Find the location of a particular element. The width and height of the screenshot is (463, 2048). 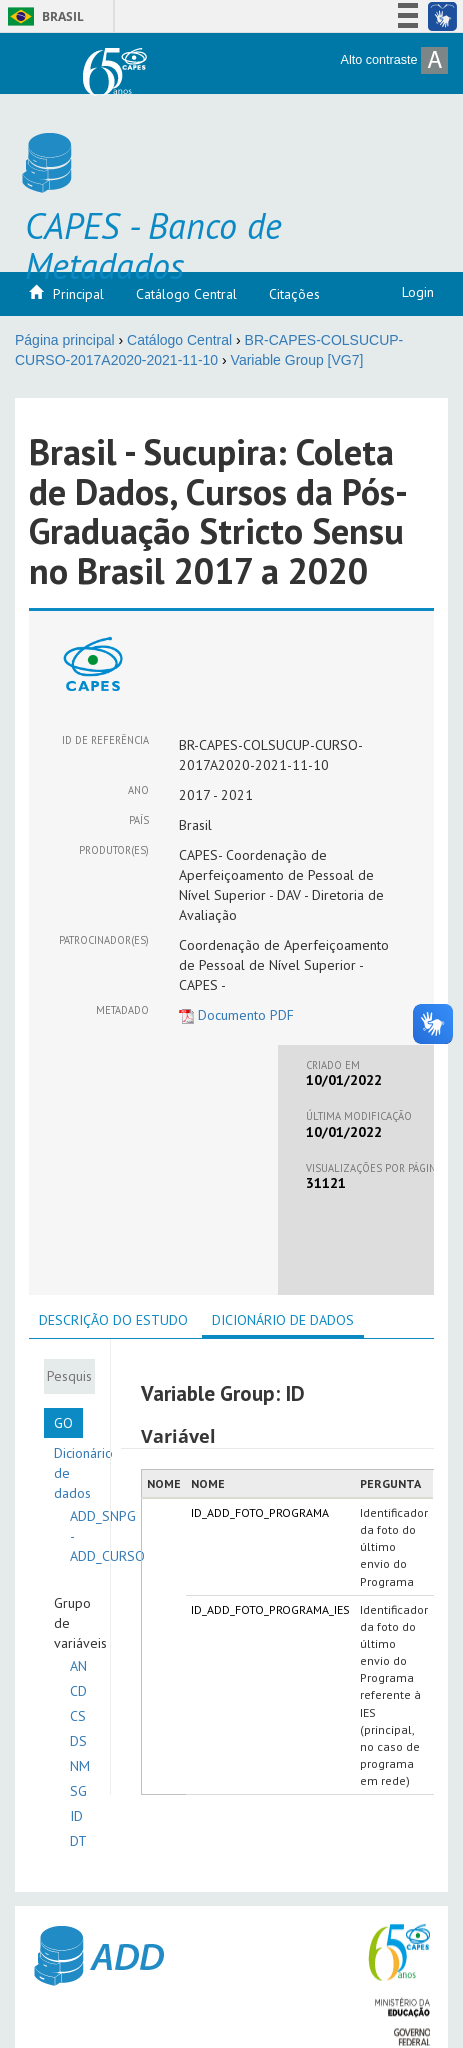

[tab] is located at coordinates (113, 1320).